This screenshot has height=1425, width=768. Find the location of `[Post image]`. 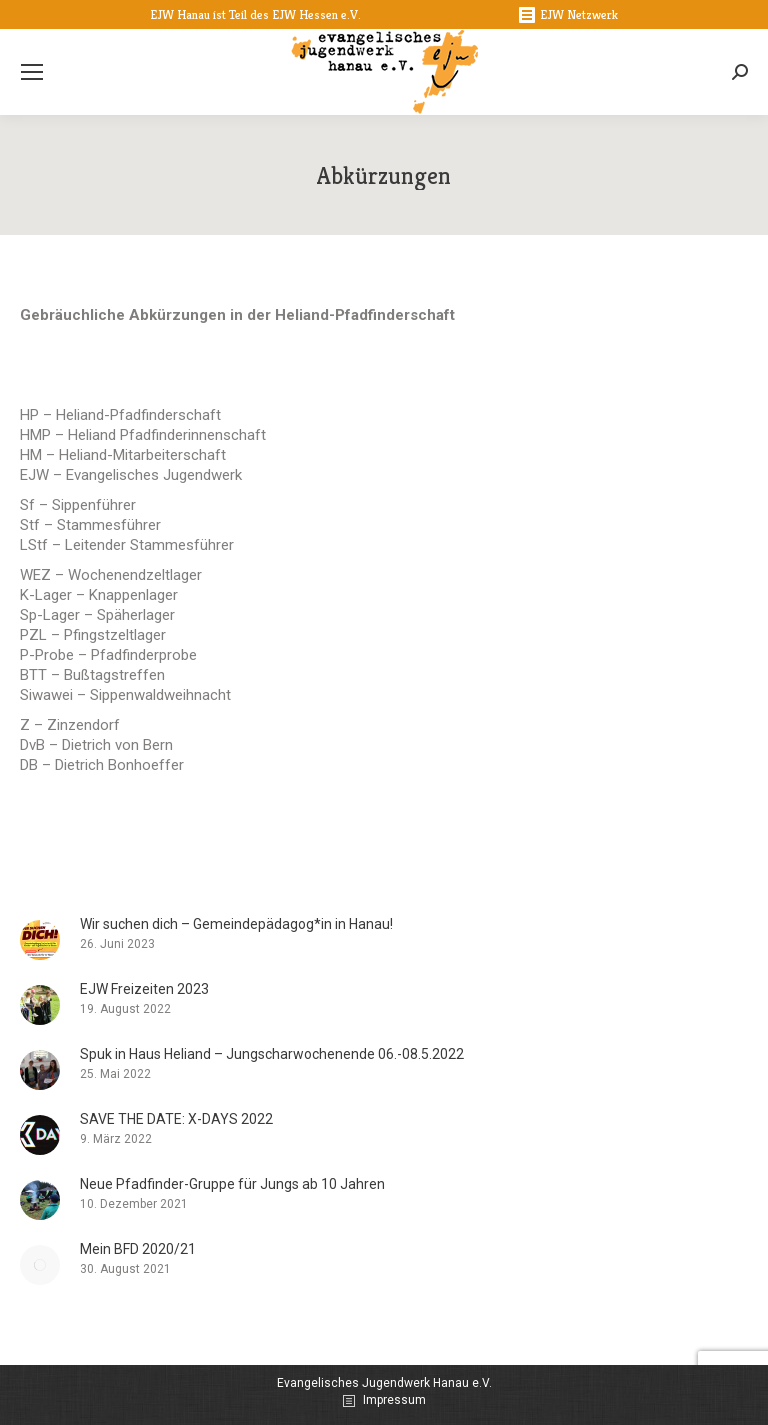

[Post image] is located at coordinates (40, 940).